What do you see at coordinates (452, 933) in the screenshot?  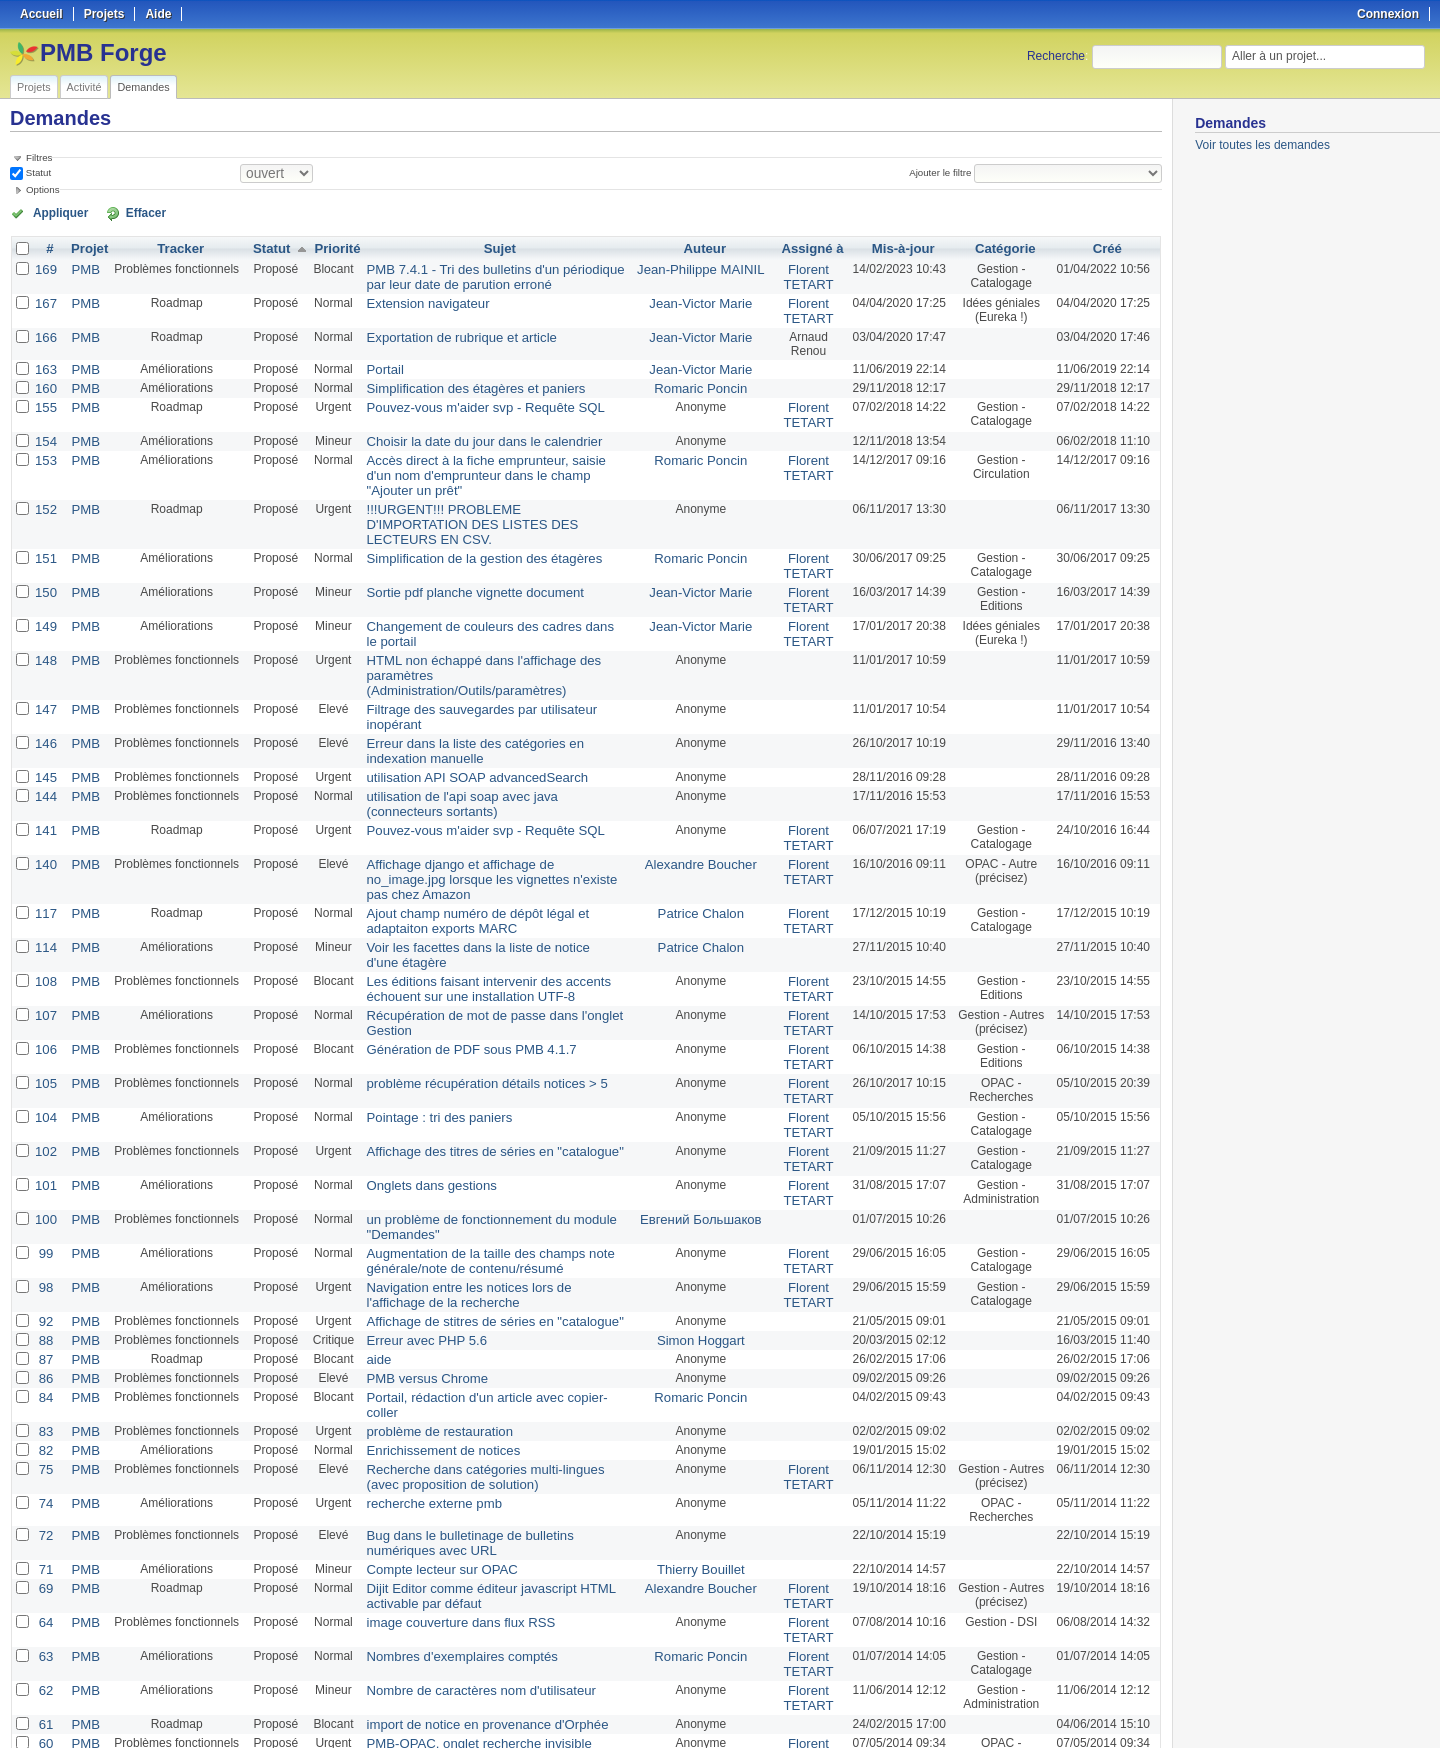 I see `Génération de PDF sous PMB 4.1.7` at bounding box center [452, 933].